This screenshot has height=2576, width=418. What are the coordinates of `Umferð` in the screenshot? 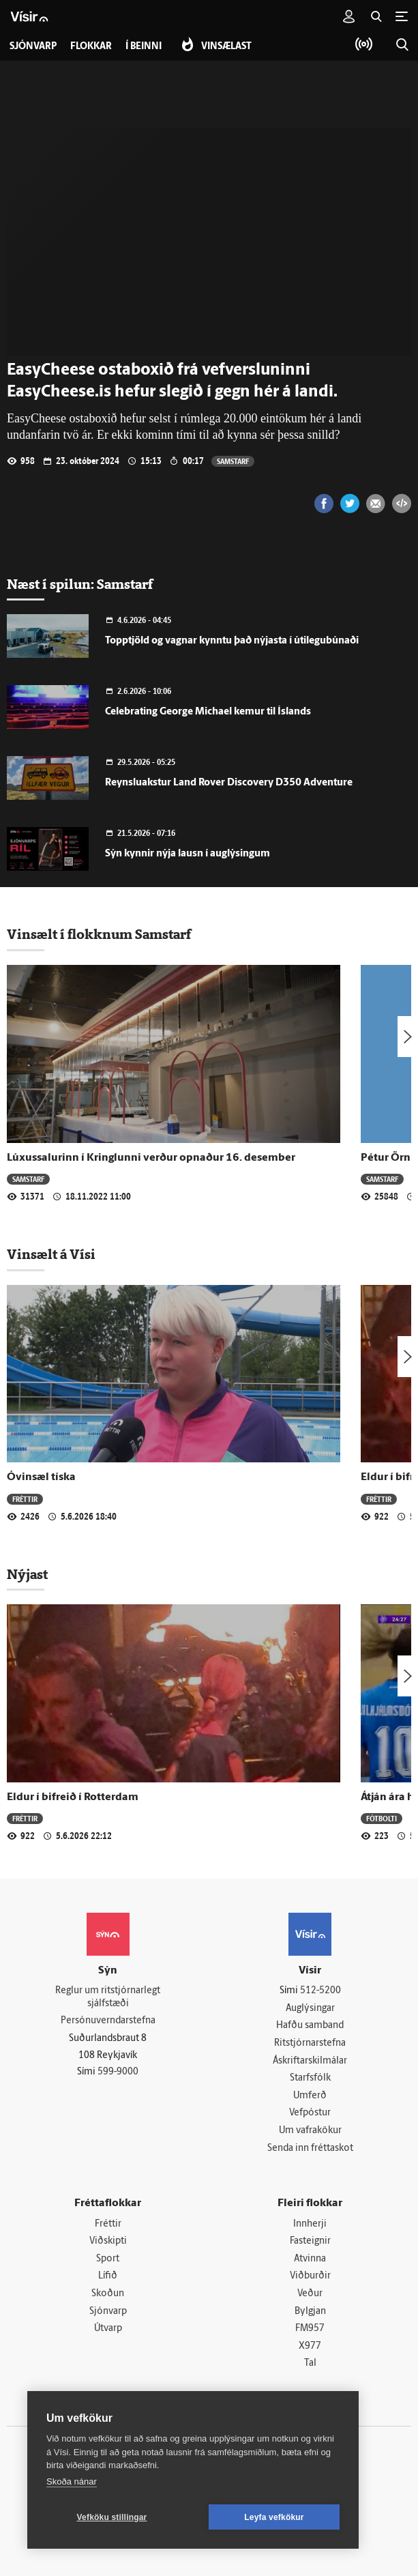 It's located at (310, 2096).